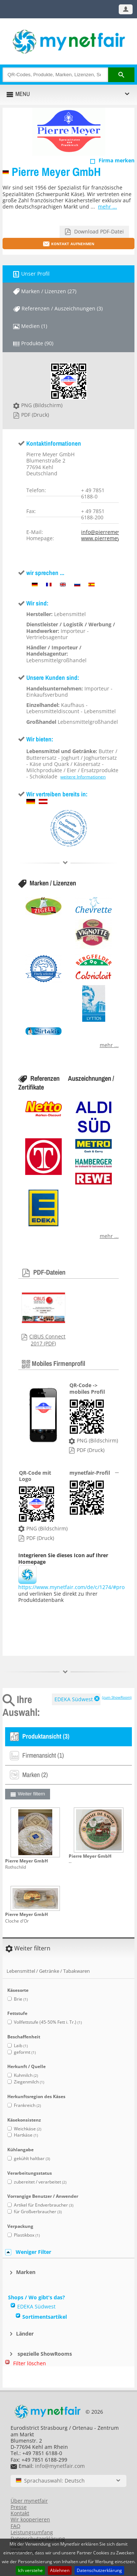 This screenshot has width=137, height=2576. Describe the element at coordinates (26, 2135) in the screenshot. I see `Hartkäse` at that location.